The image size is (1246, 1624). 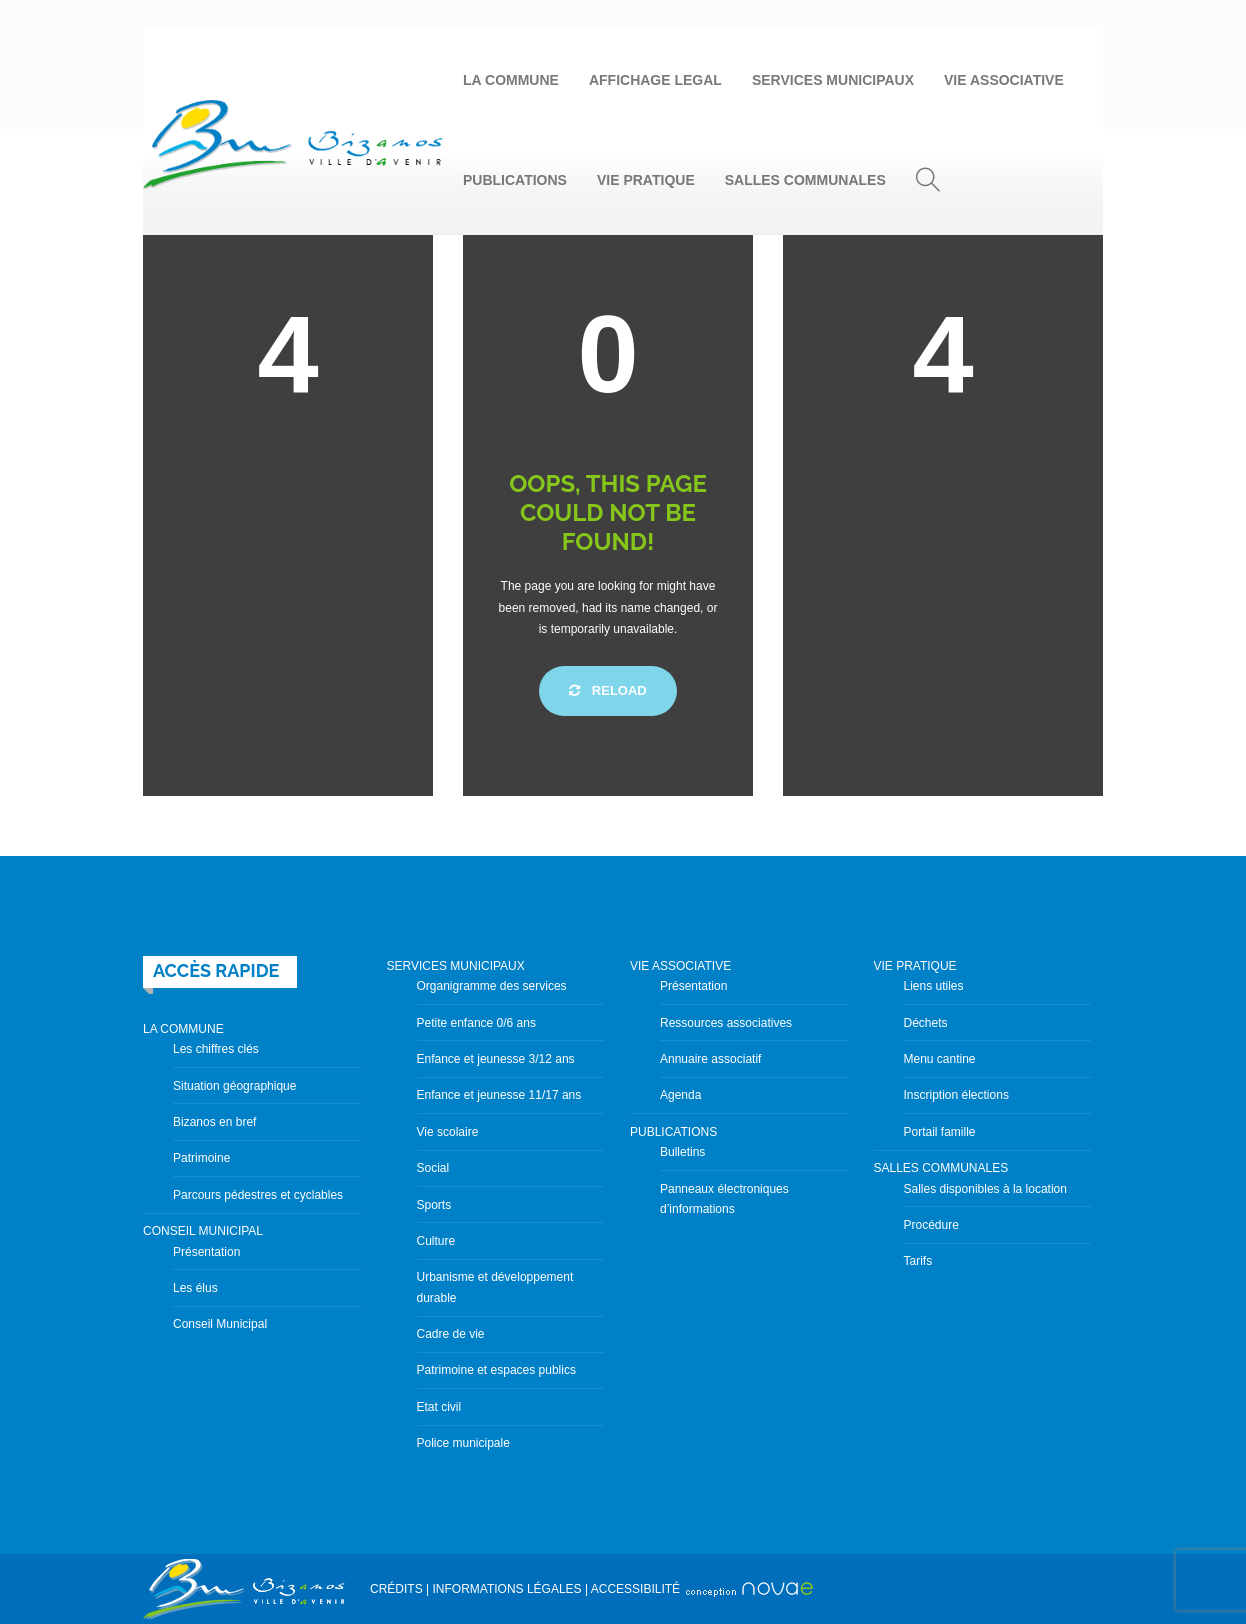 What do you see at coordinates (439, 1407) in the screenshot?
I see `Etat civil` at bounding box center [439, 1407].